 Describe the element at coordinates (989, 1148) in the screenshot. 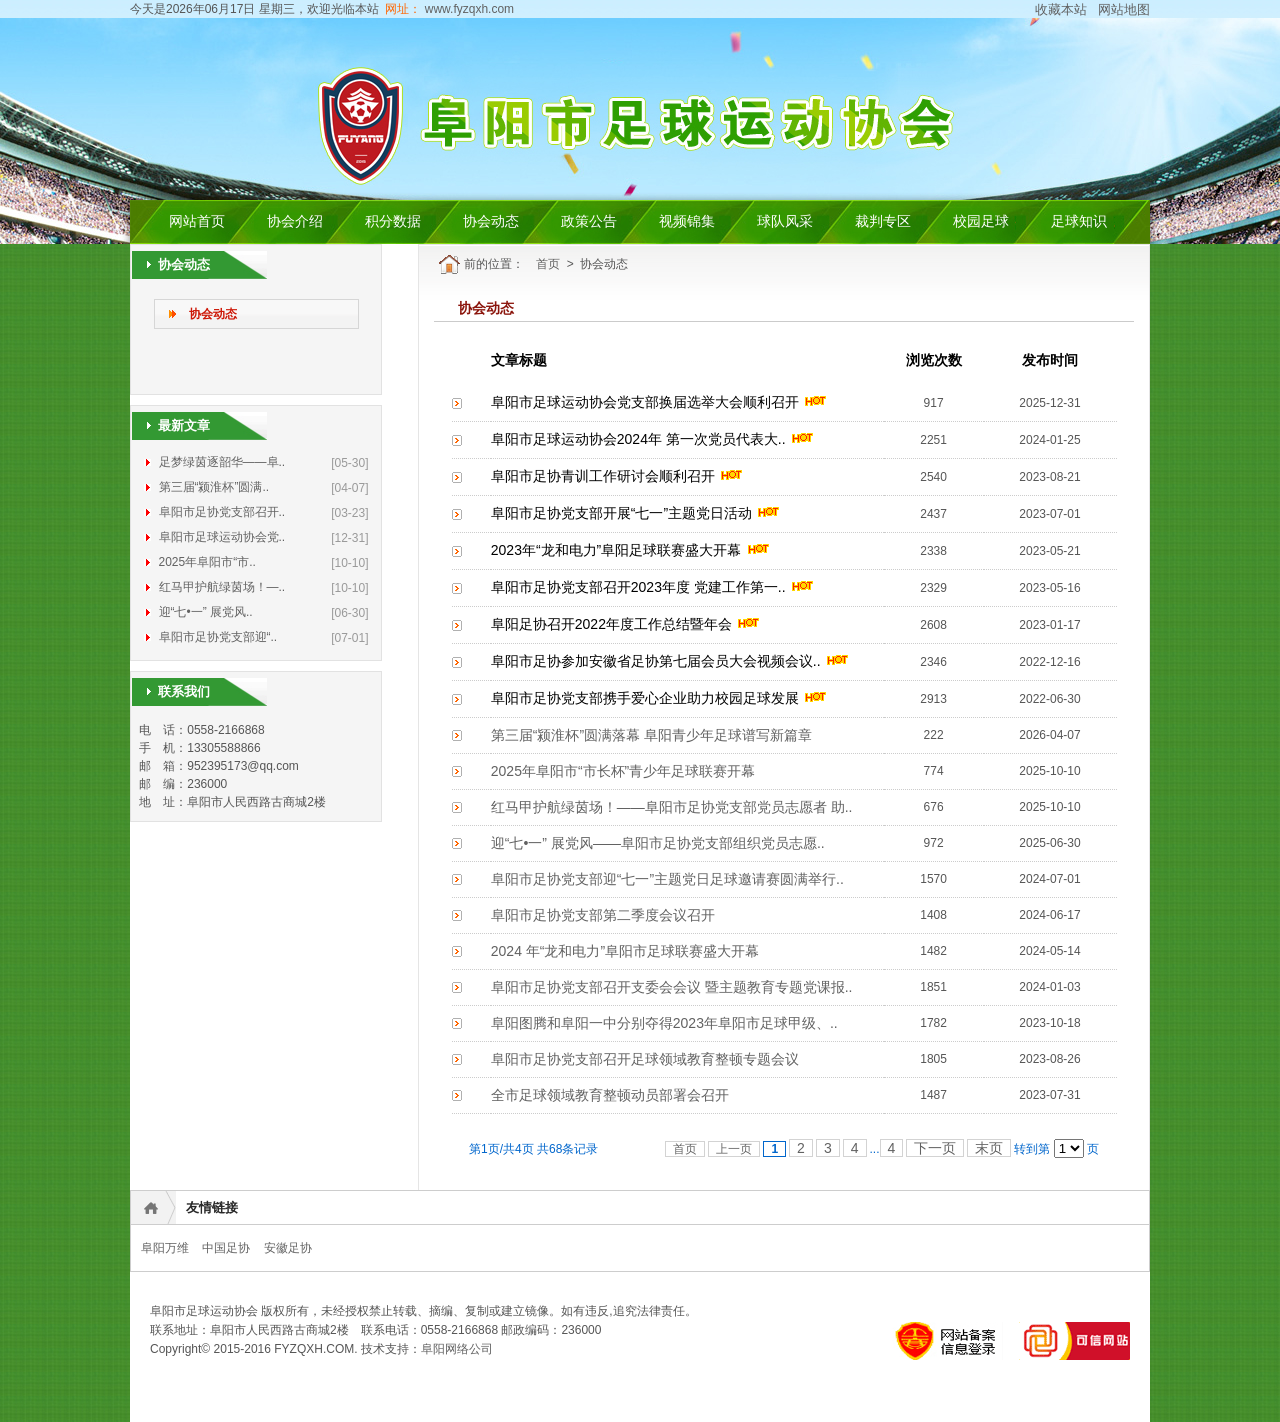

I see `末页` at that location.